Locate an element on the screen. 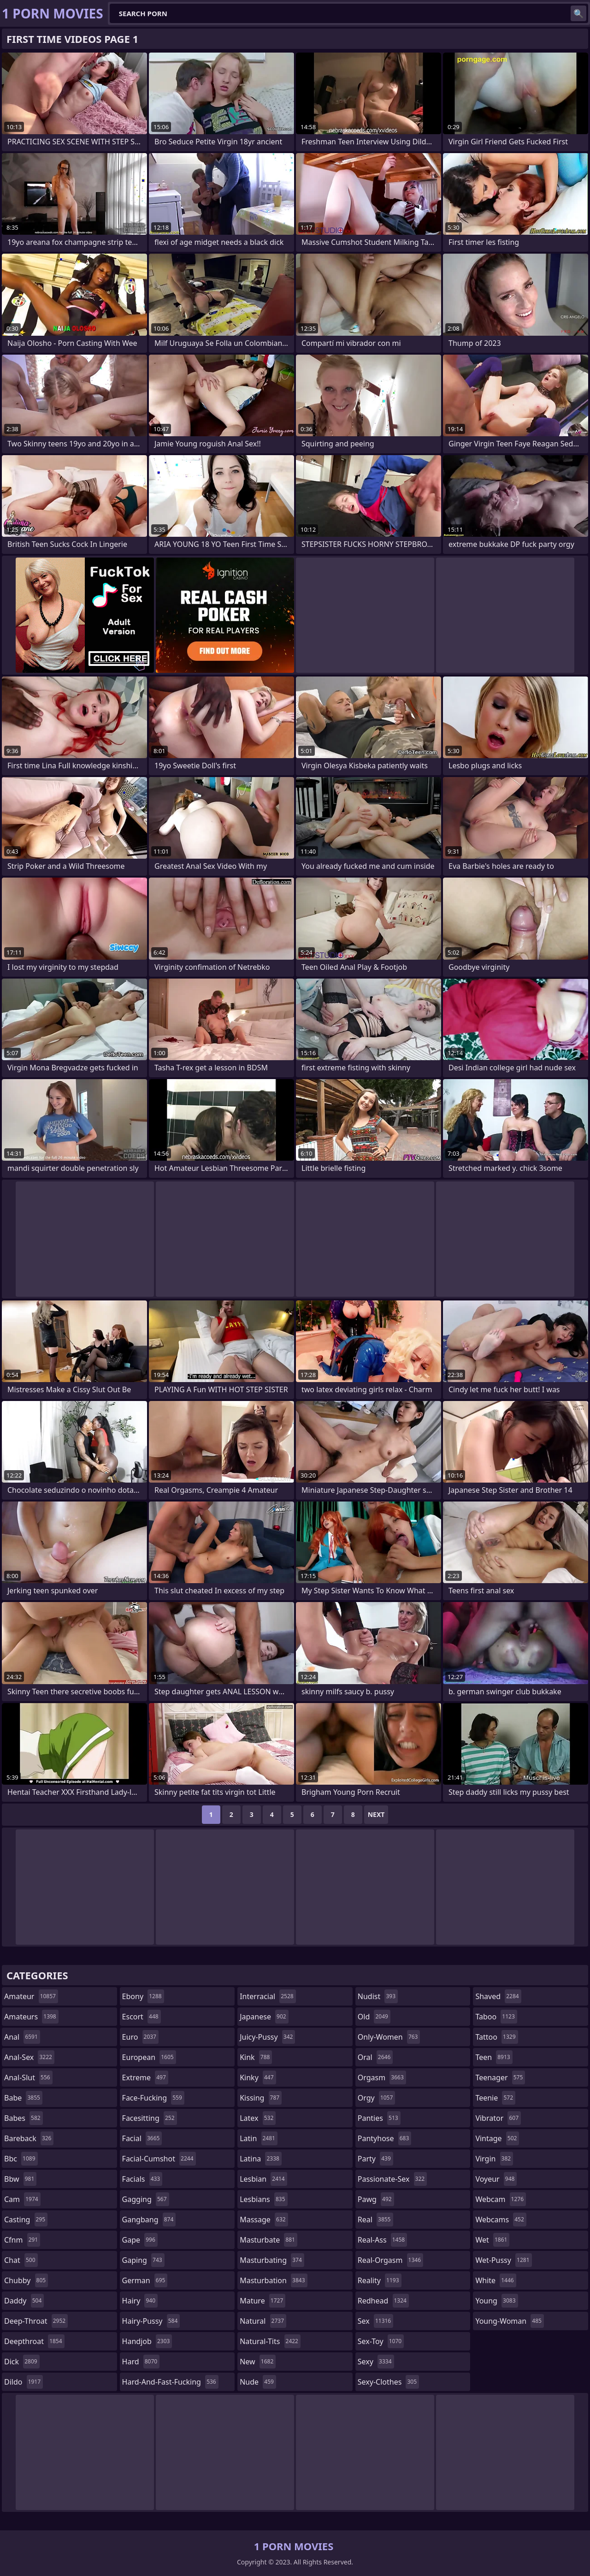 This screenshot has height=2576, width=590. bbc is located at coordinates (21, 2159).